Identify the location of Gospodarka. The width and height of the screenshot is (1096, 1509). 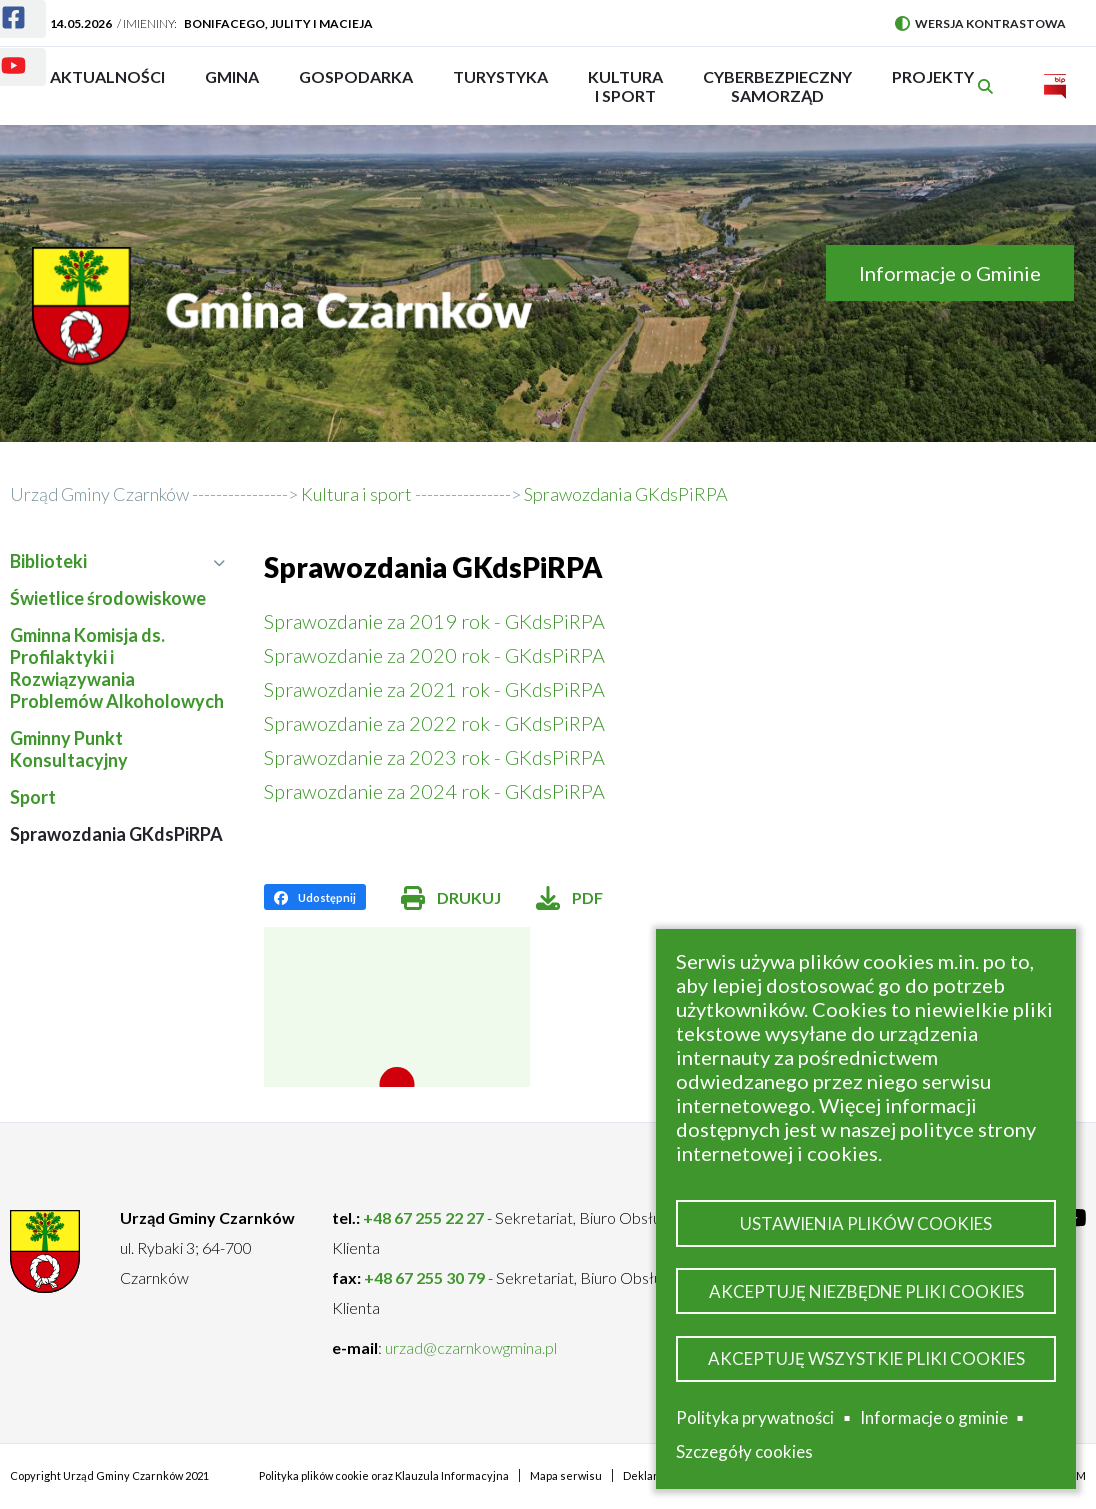
(356, 86).